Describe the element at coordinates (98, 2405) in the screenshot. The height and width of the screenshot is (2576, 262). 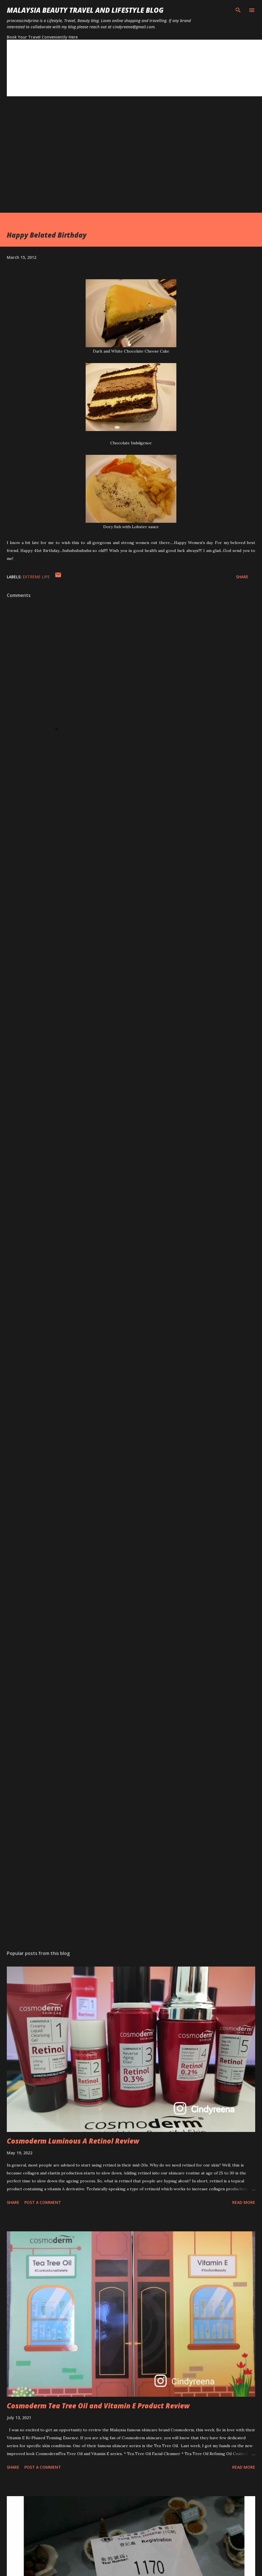
I see `Cosmoderm Tea Tree Oil and Vitamin E Product Review` at that location.